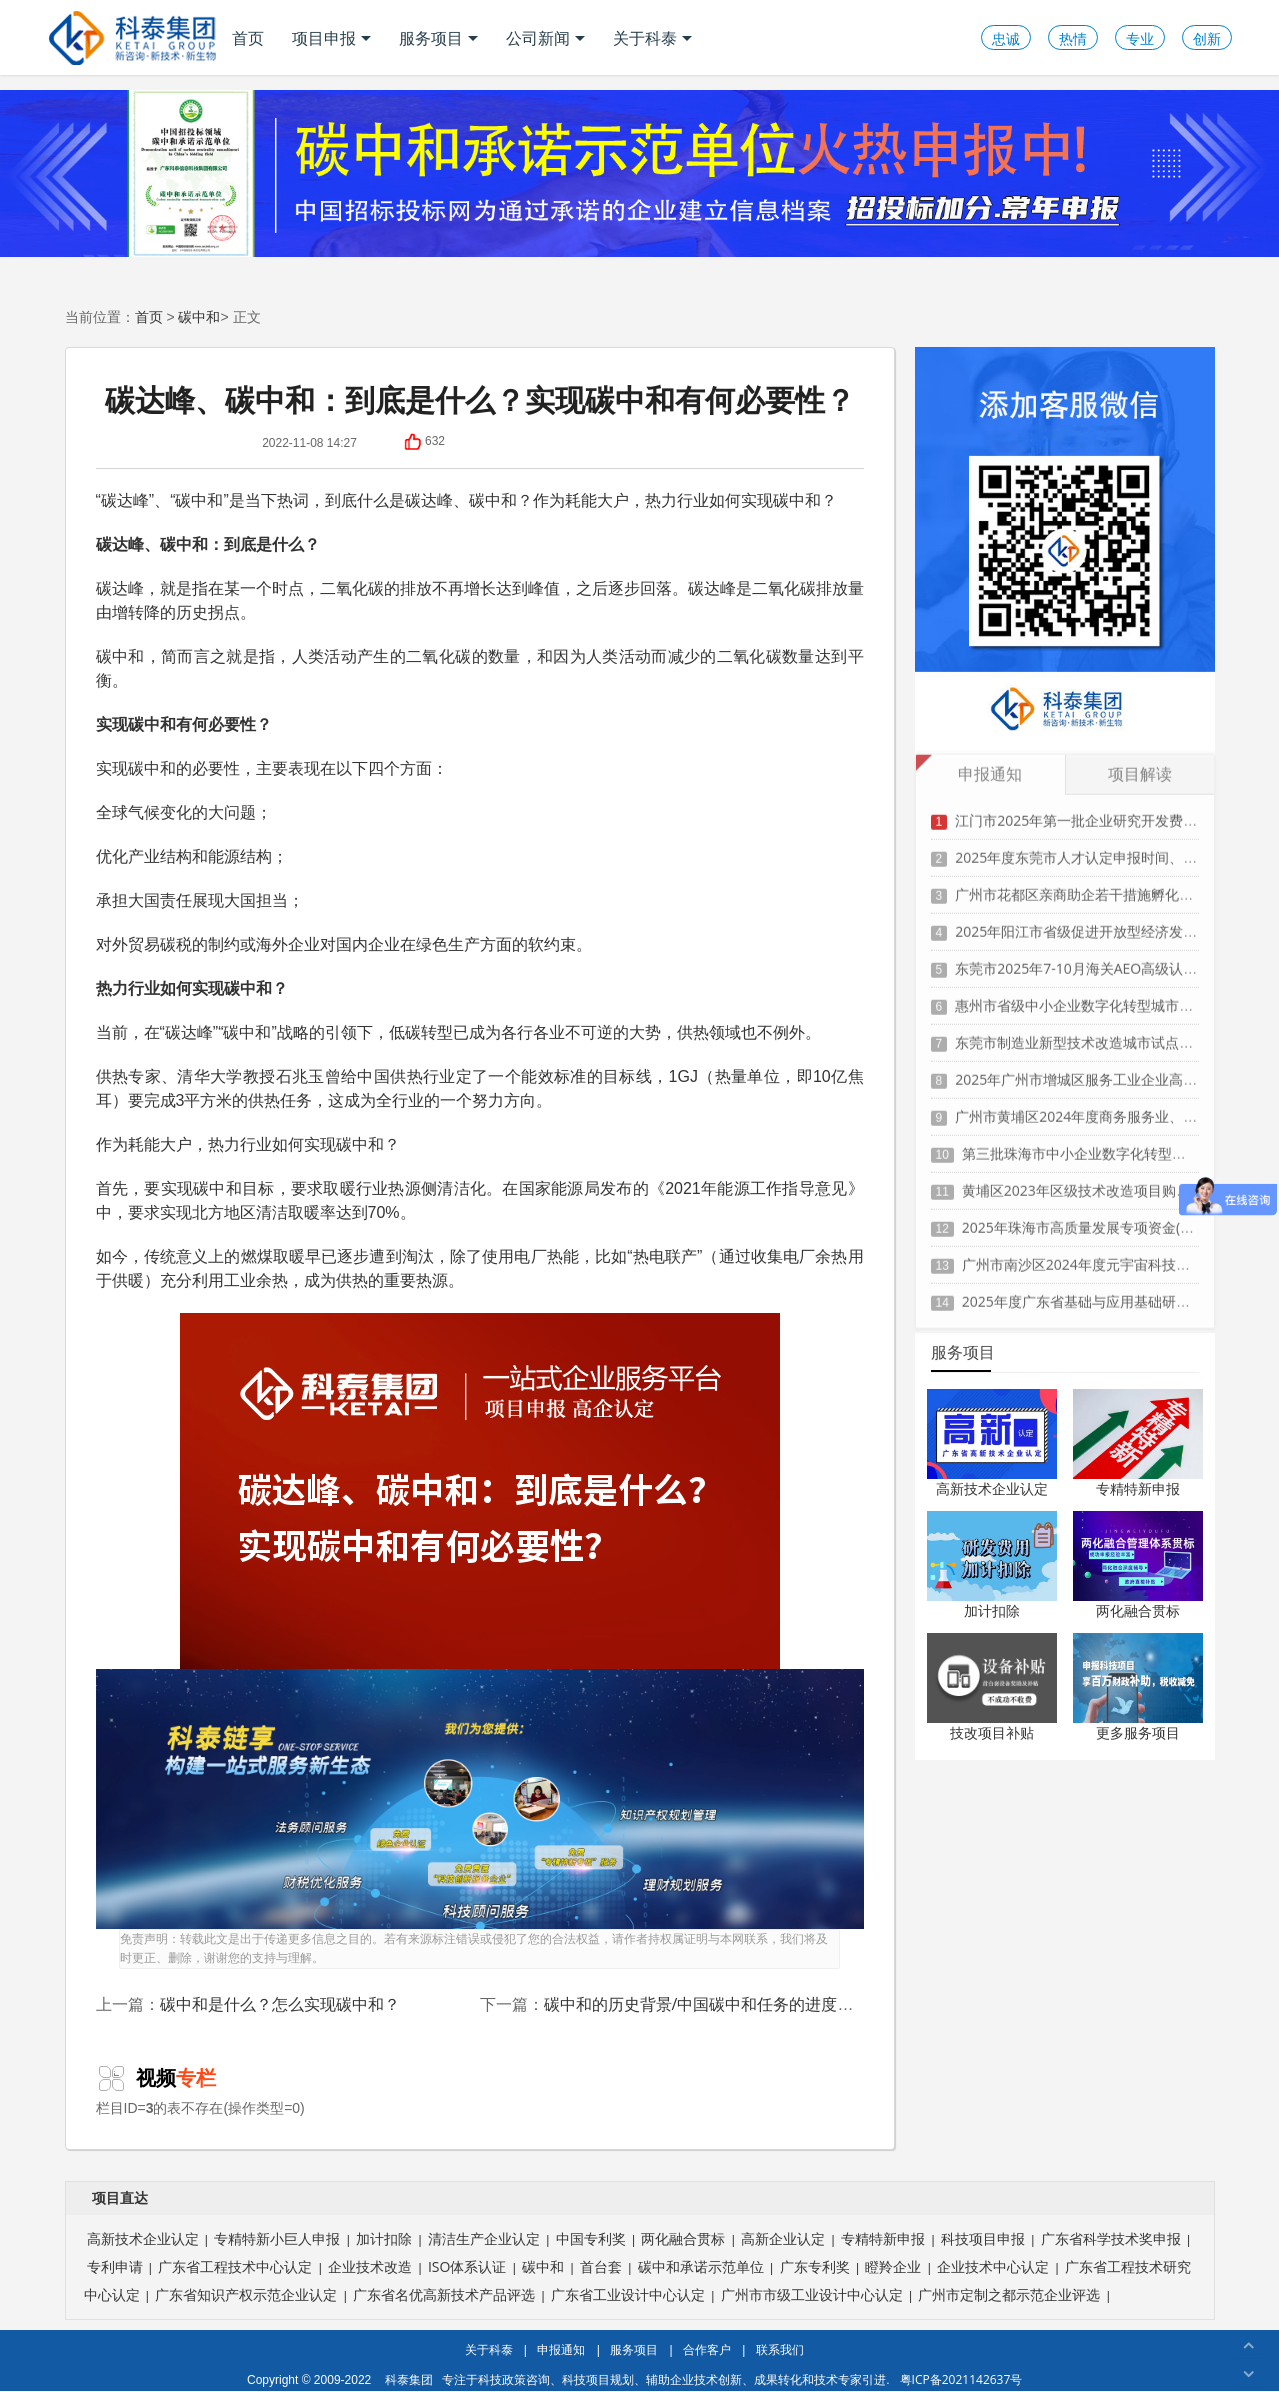 The image size is (1279, 2392). I want to click on 碳中和, so click(199, 316).